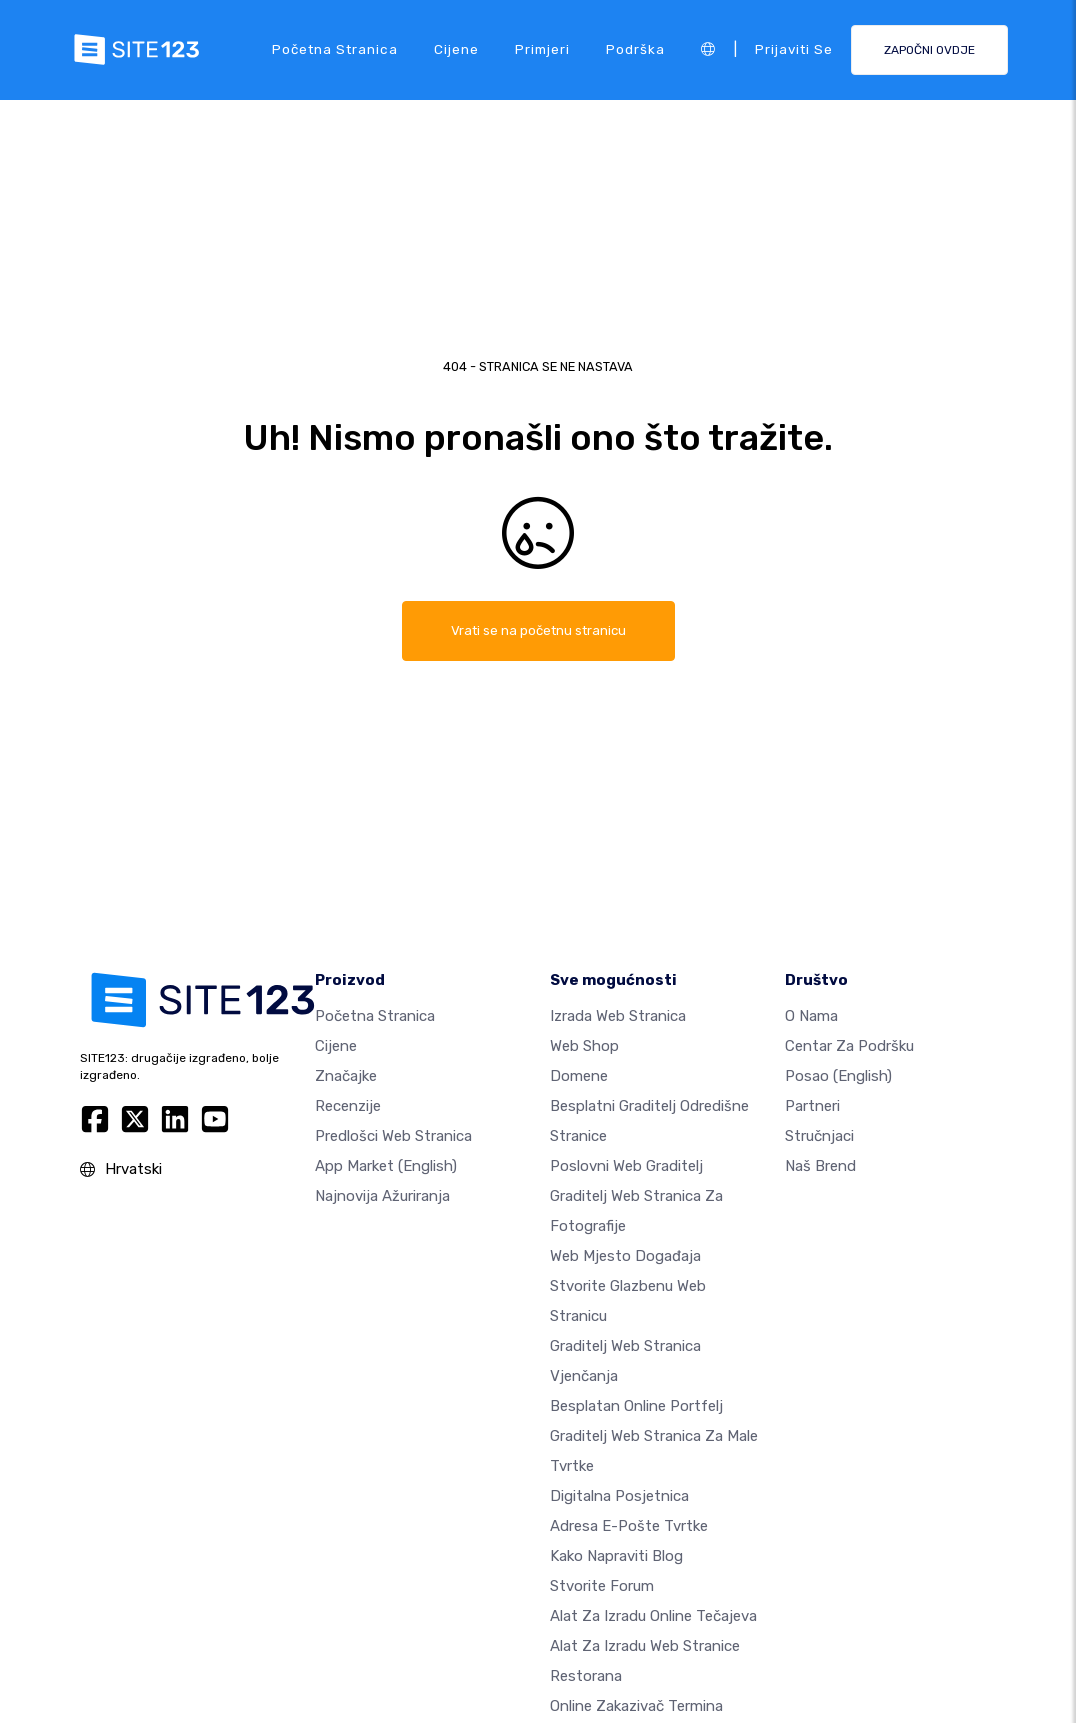 The width and height of the screenshot is (1076, 1723). I want to click on Cijene, so click(456, 49).